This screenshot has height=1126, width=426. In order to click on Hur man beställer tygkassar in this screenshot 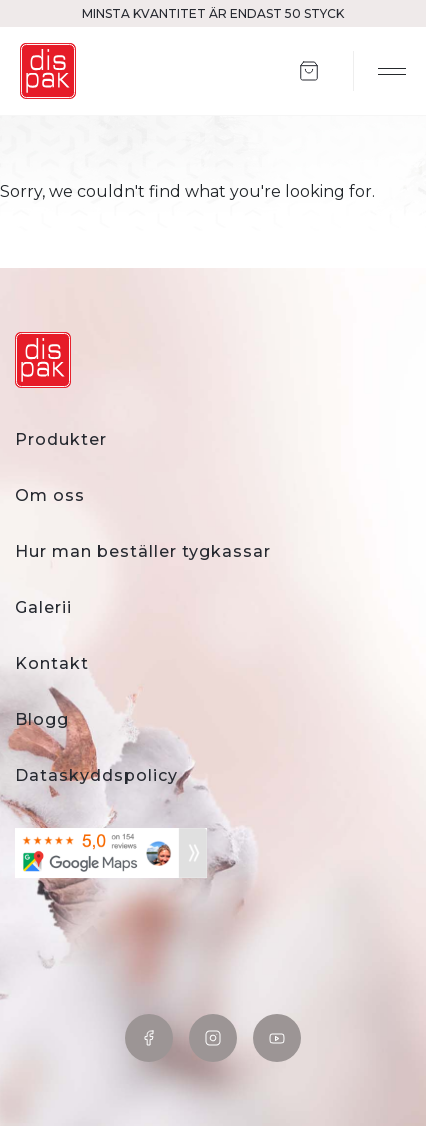, I will do `click(143, 551)`.